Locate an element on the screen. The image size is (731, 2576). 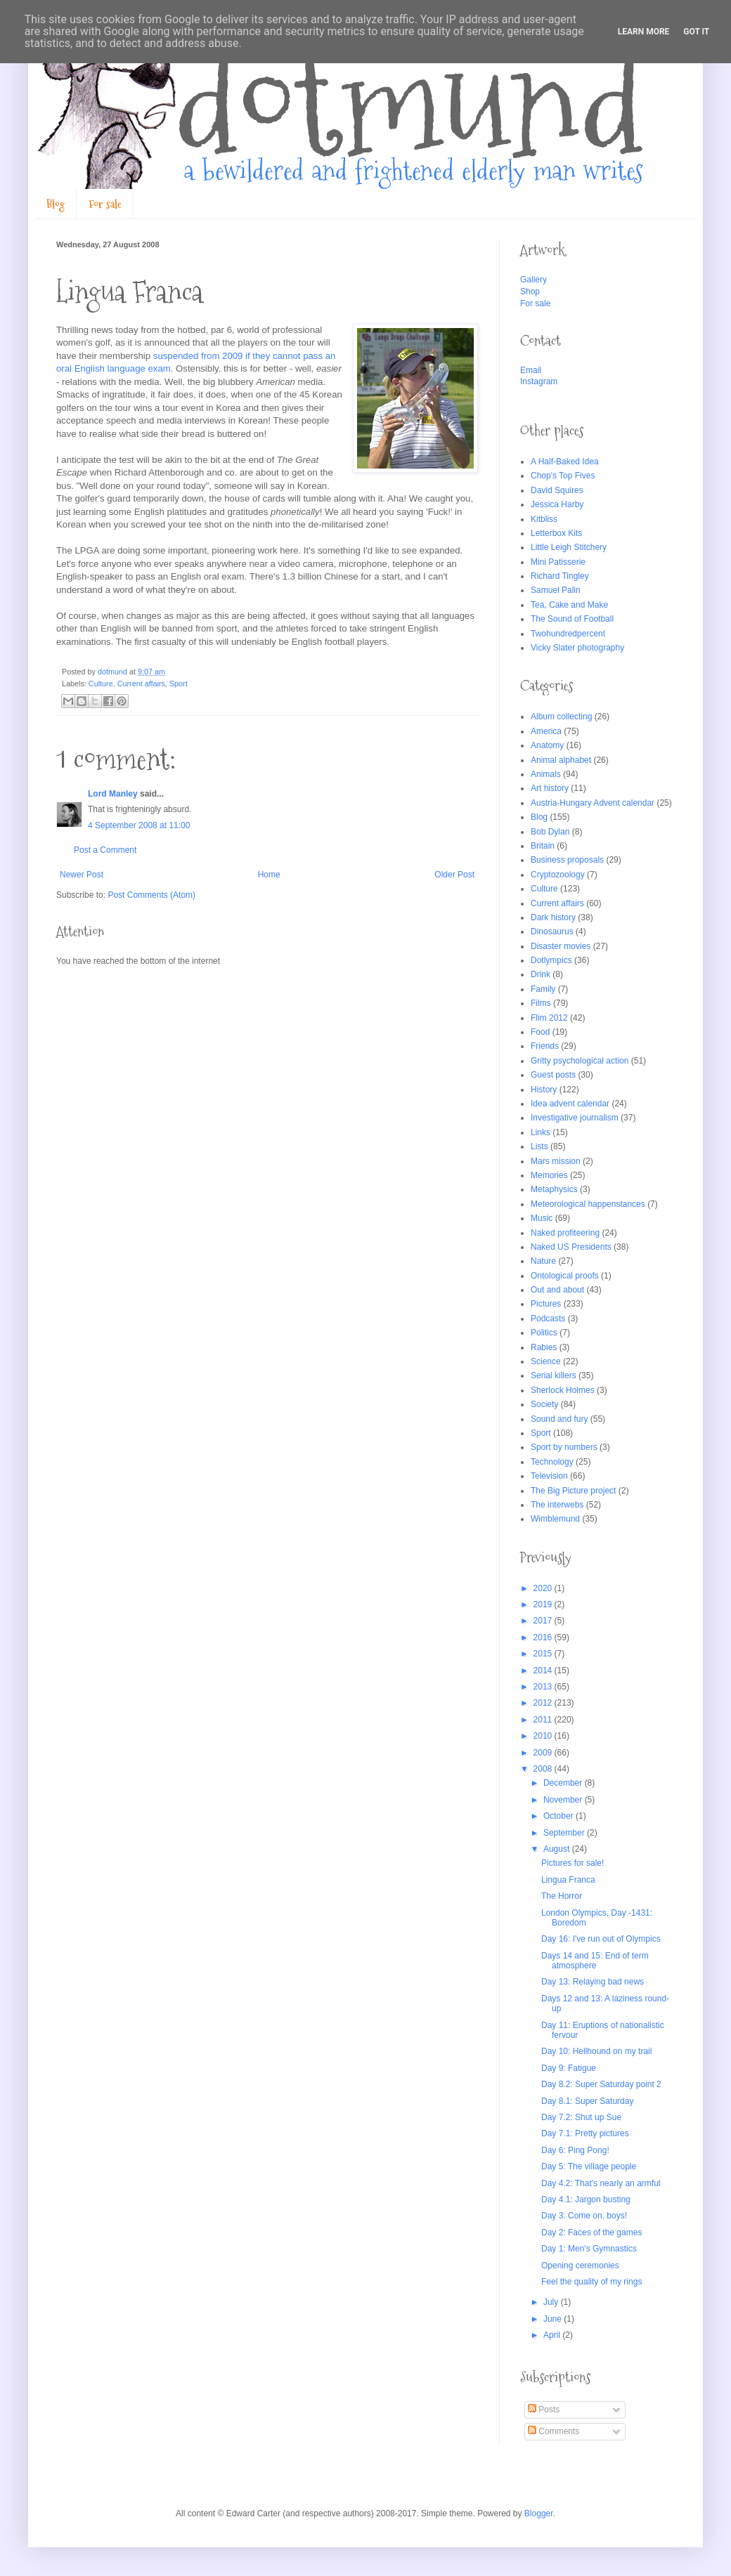
Opening ceremonies is located at coordinates (580, 2265).